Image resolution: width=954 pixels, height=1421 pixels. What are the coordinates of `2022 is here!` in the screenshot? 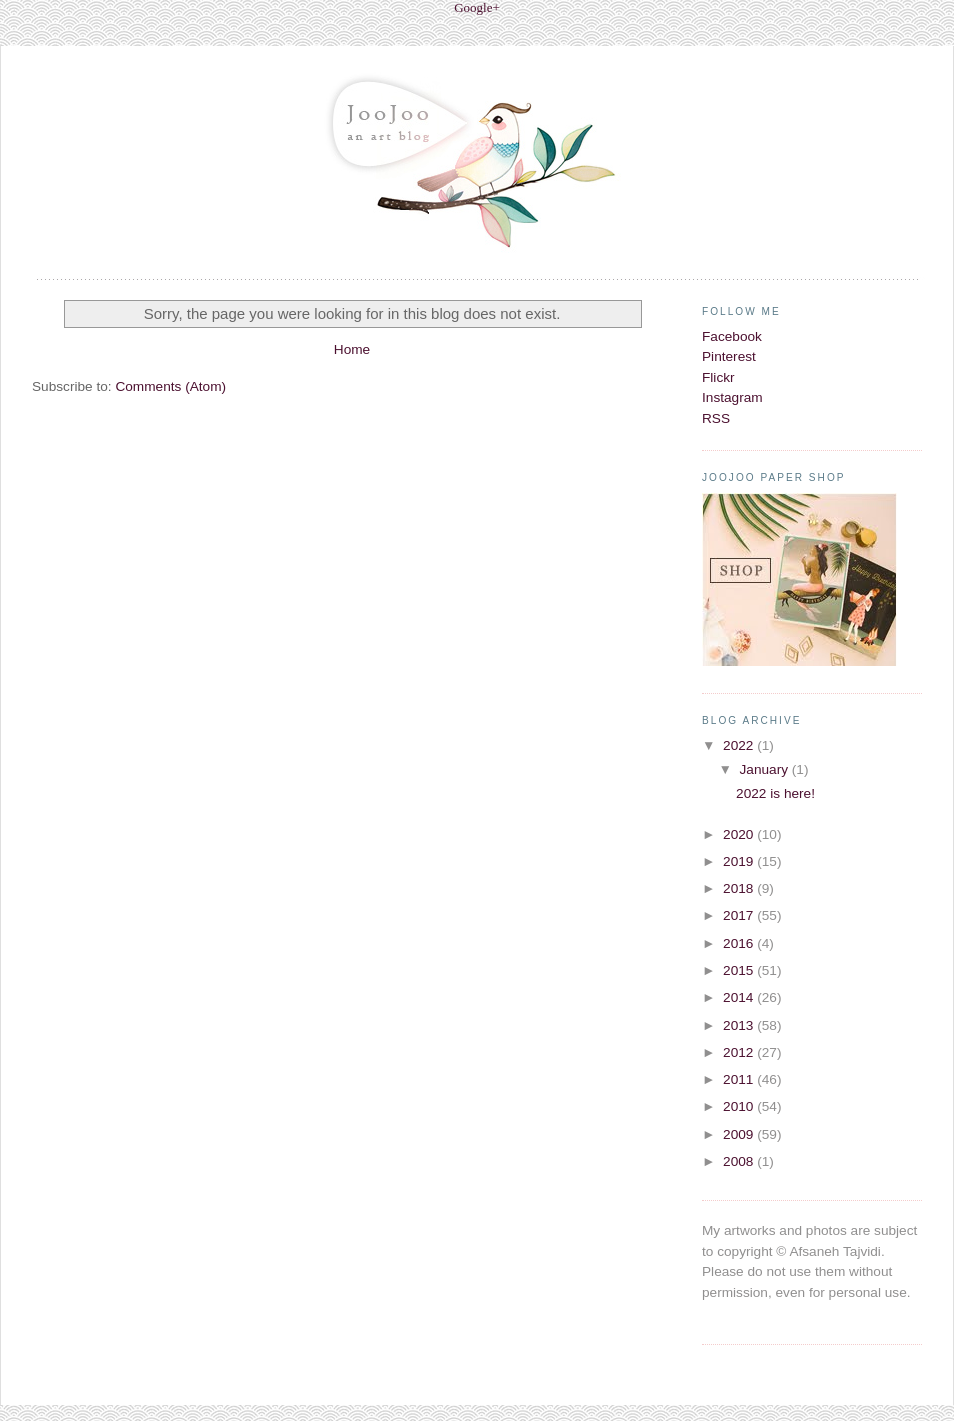 It's located at (775, 793).